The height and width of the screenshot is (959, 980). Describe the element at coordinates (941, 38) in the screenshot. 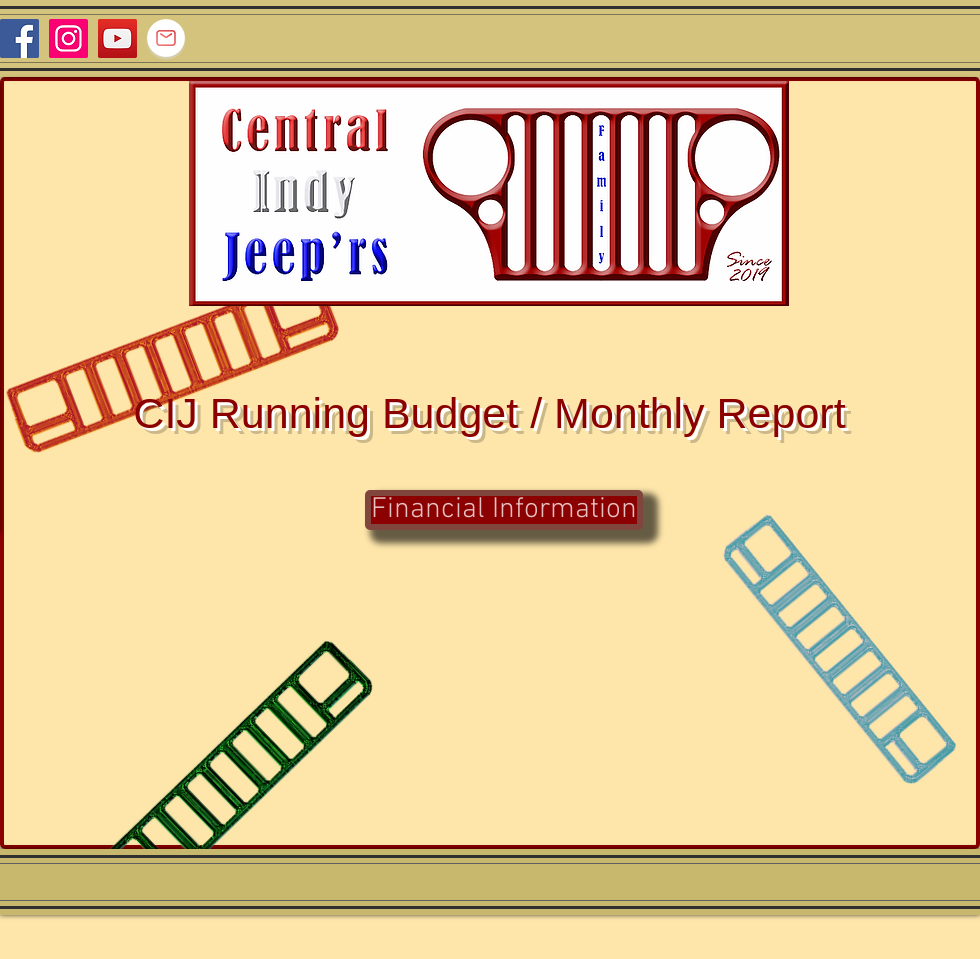

I see `[Facebook Like]` at that location.